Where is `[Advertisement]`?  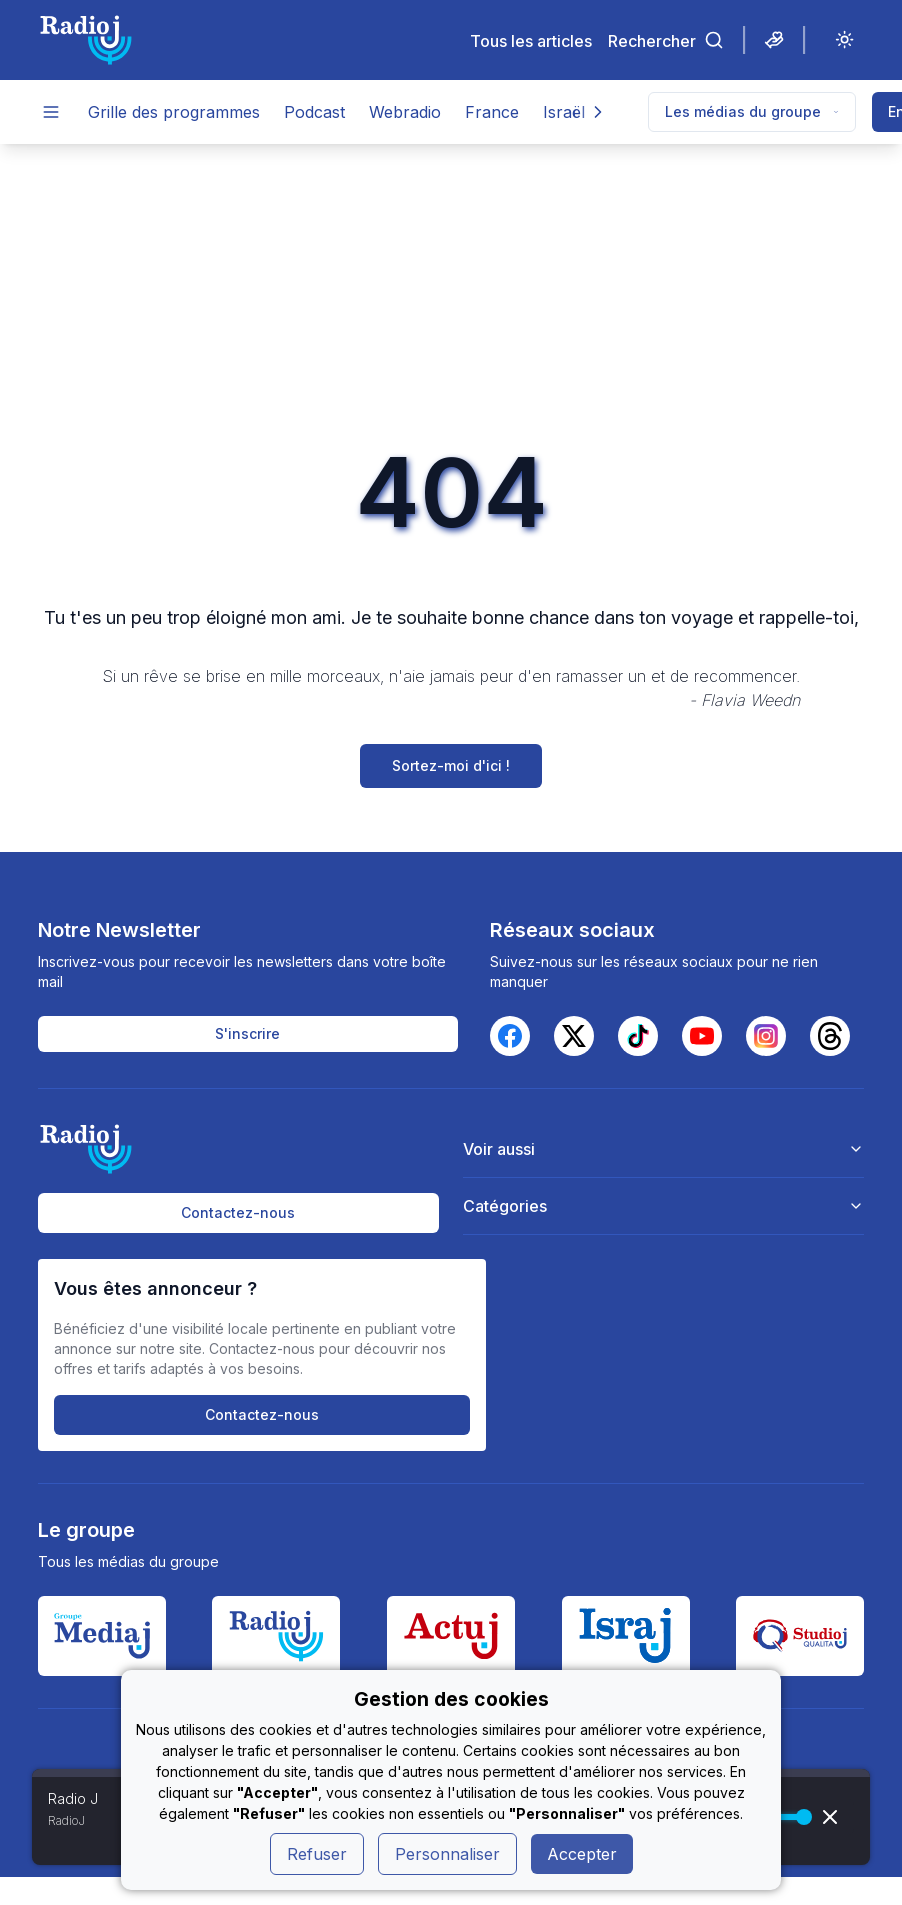 [Advertisement] is located at coordinates (451, 294).